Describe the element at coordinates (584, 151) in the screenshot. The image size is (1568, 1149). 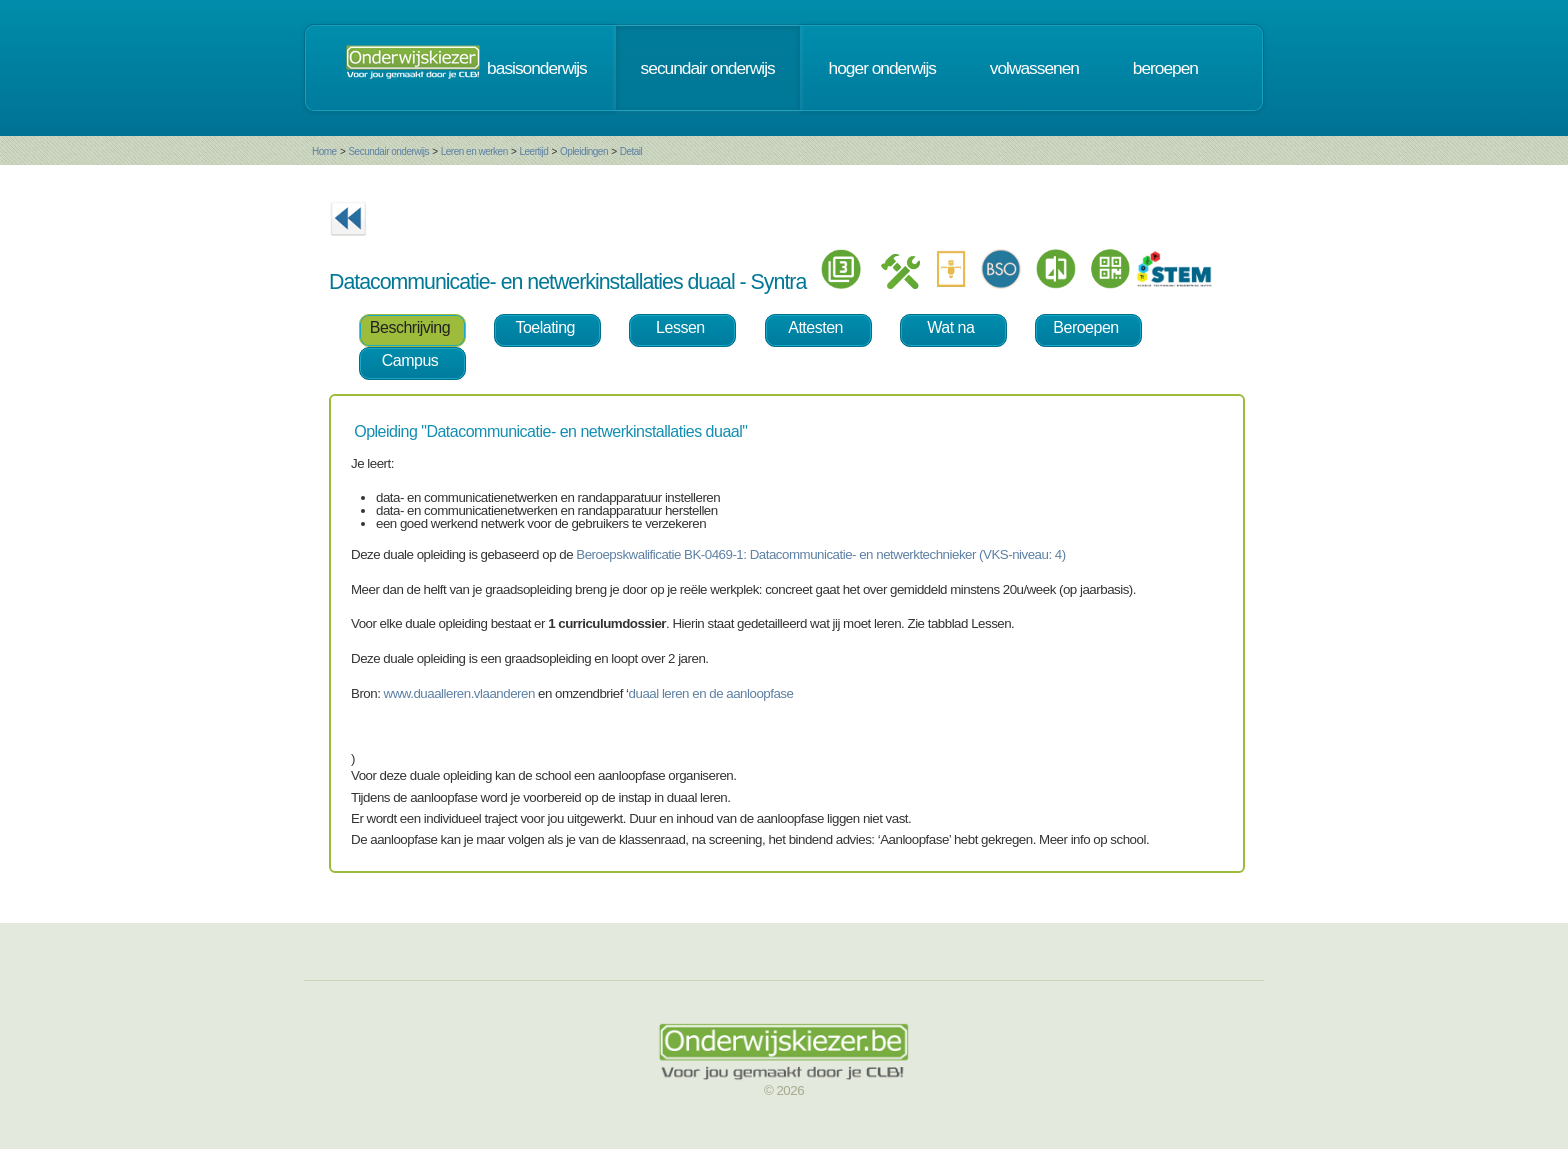
I see `Opleidingen` at that location.